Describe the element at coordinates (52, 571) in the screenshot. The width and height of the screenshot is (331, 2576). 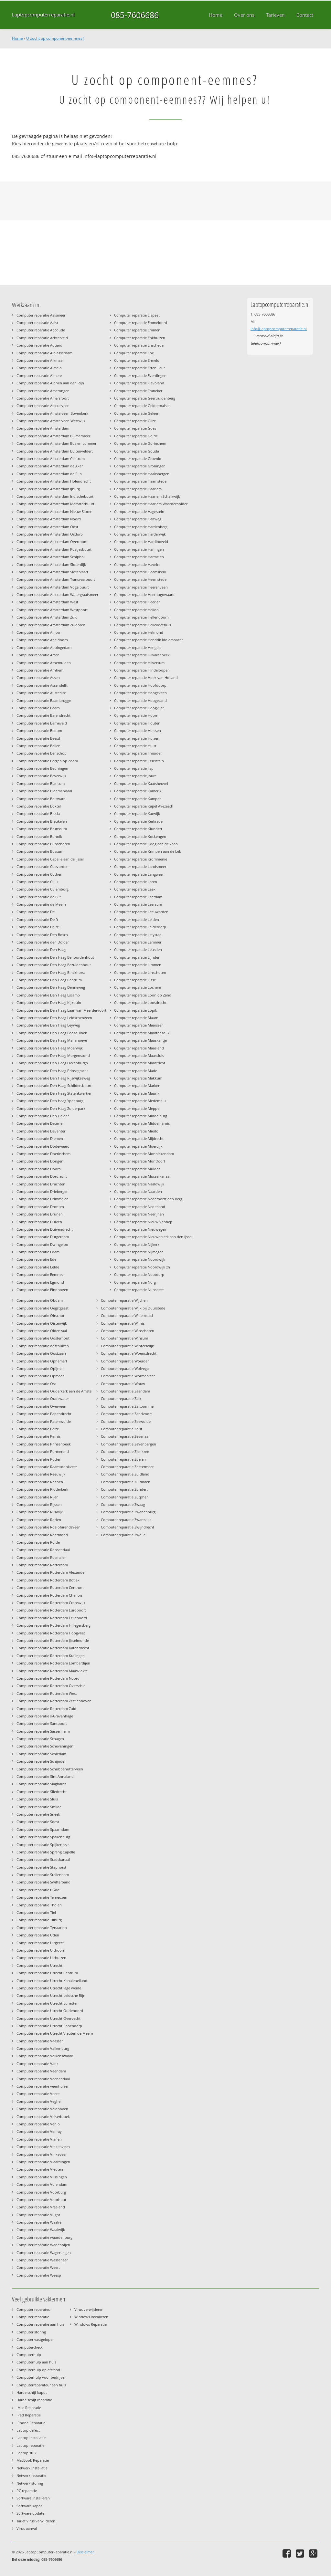
I see `Computer reparatie Amsterdam Slotervaart` at that location.